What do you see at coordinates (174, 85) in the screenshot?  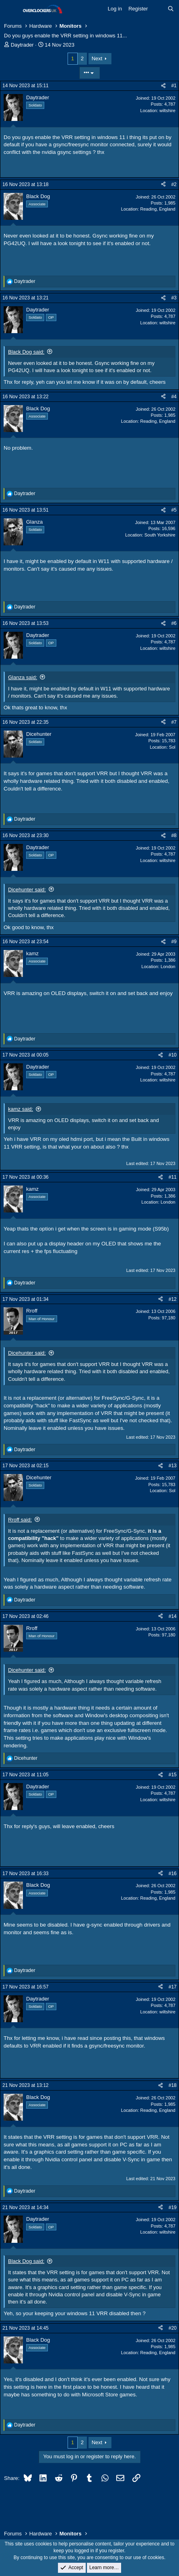 I see `#1` at bounding box center [174, 85].